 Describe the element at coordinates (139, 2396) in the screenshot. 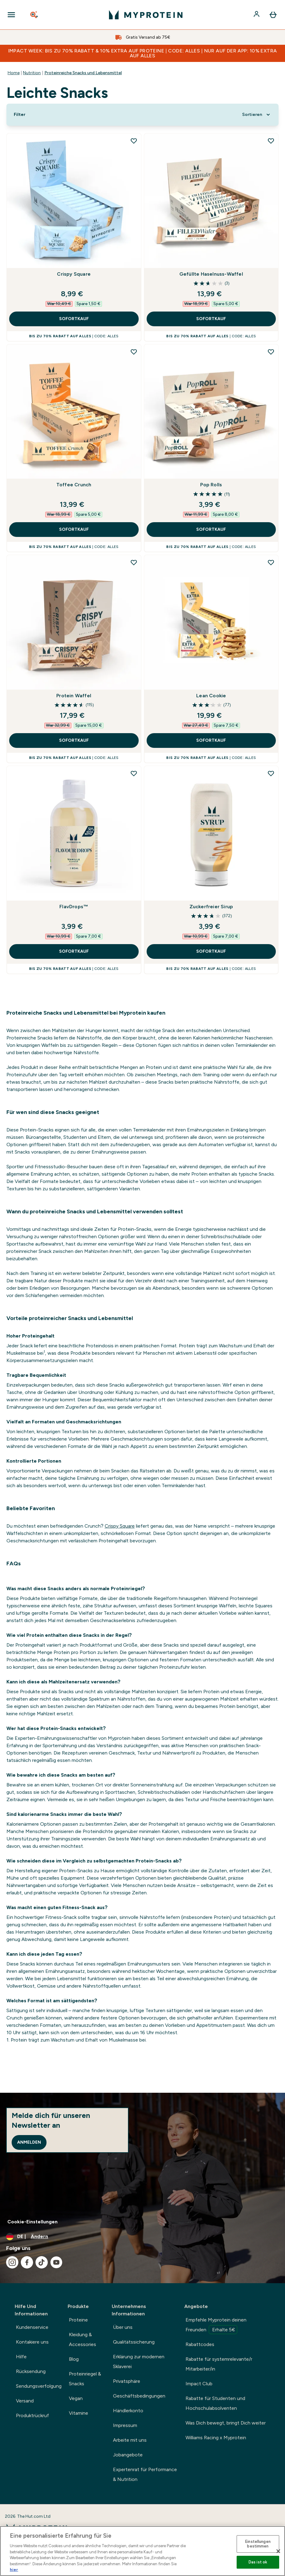

I see `Geschäftsbedingungen` at that location.